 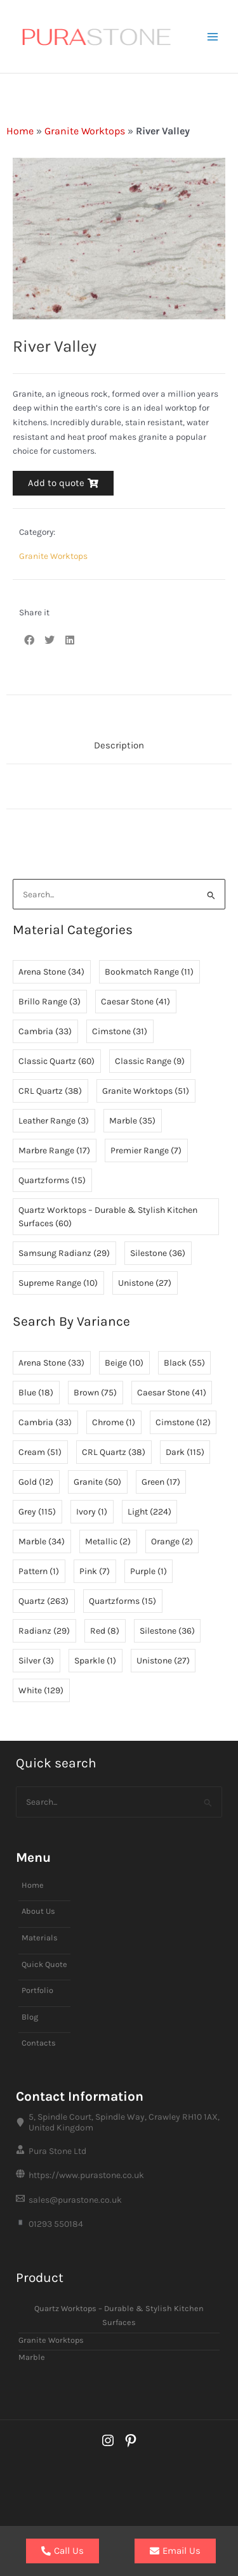 I want to click on Quartz [Quartz (263 items)], so click(x=43, y=1601).